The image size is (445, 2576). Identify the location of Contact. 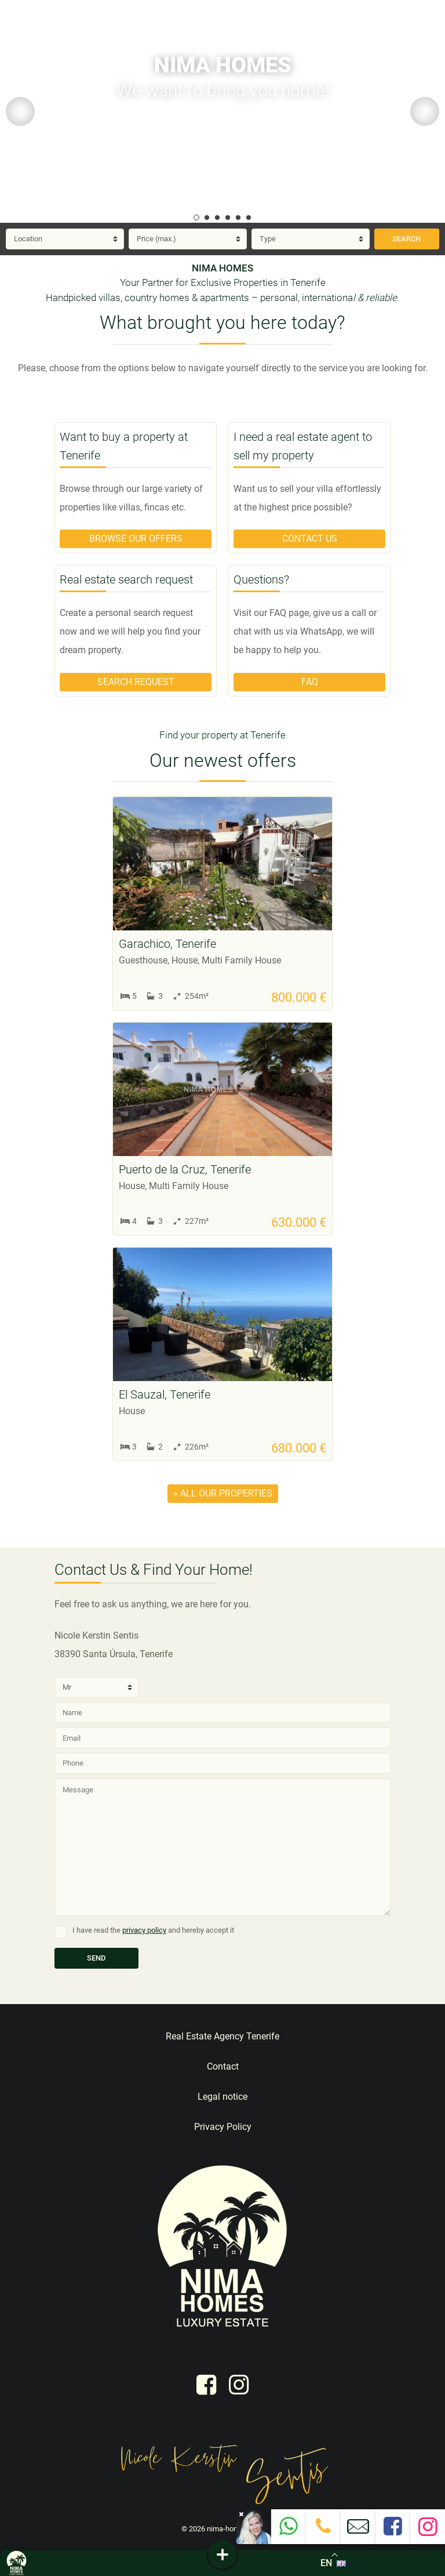
(223, 2066).